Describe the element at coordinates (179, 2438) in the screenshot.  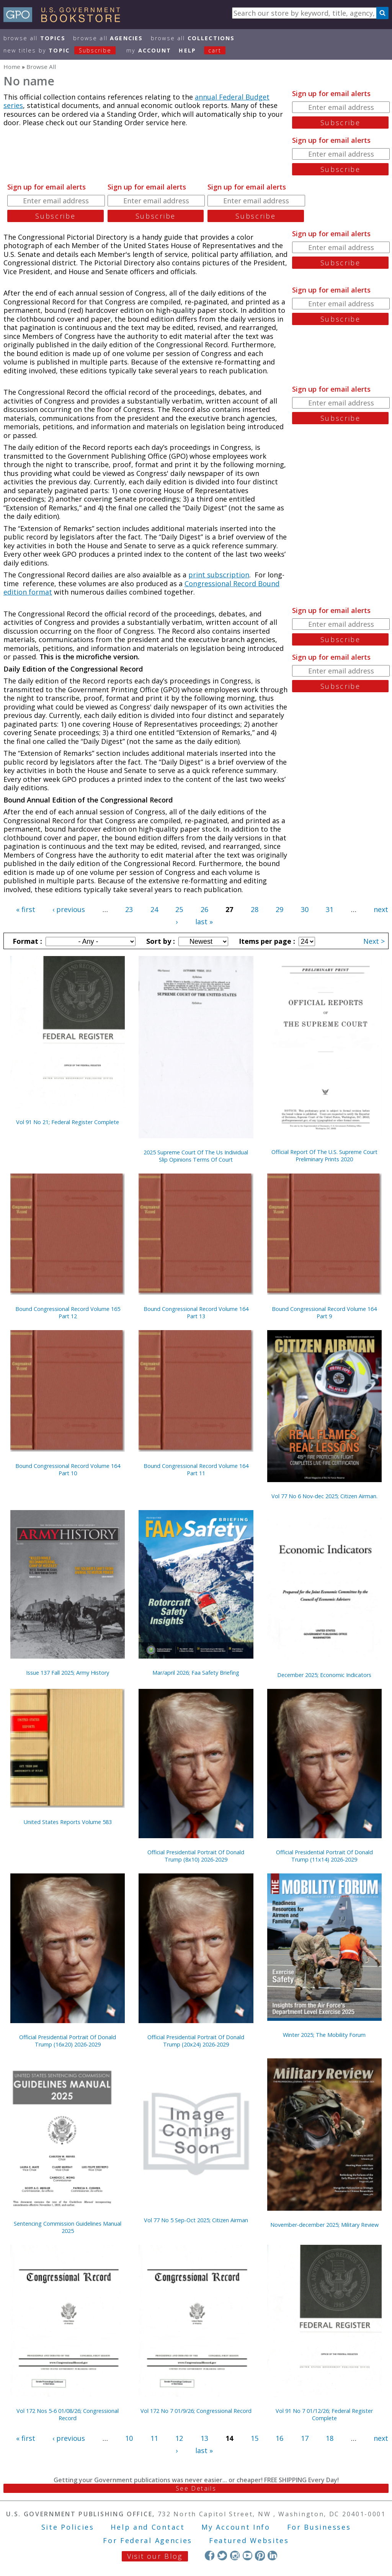
I see `12` at that location.